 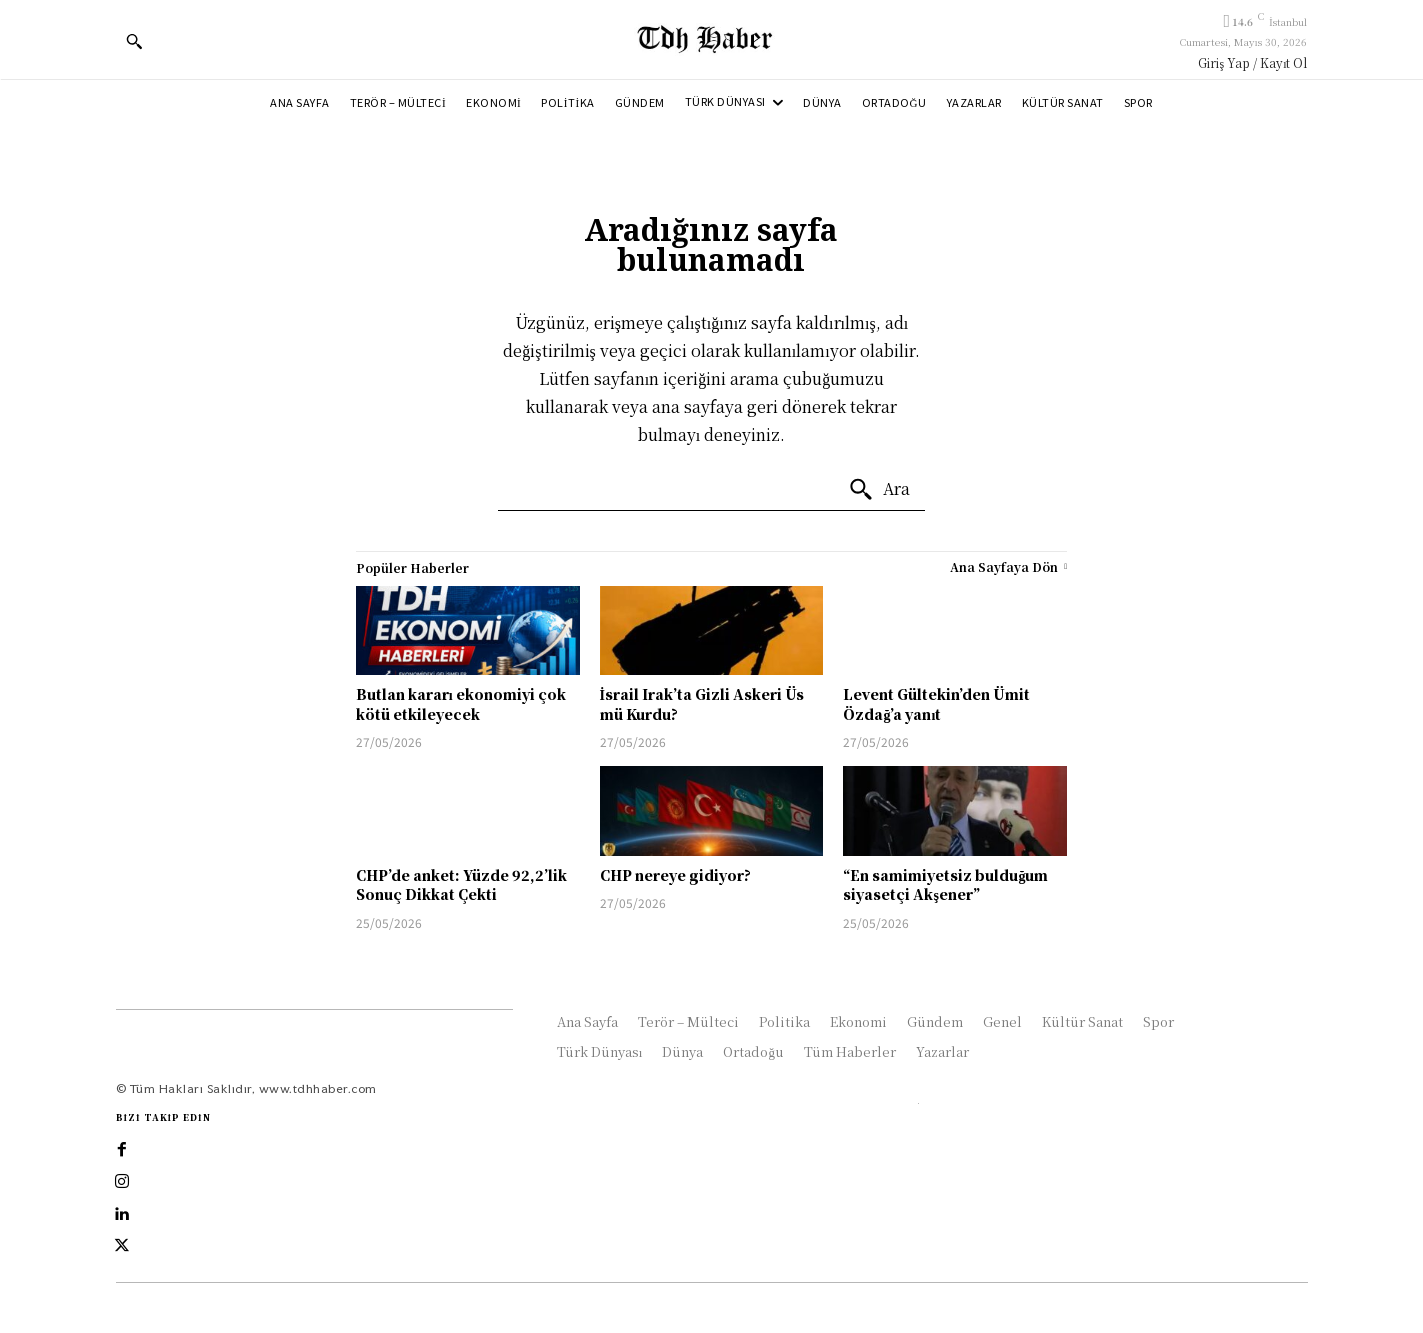 I want to click on [Ara], so click(x=879, y=490).